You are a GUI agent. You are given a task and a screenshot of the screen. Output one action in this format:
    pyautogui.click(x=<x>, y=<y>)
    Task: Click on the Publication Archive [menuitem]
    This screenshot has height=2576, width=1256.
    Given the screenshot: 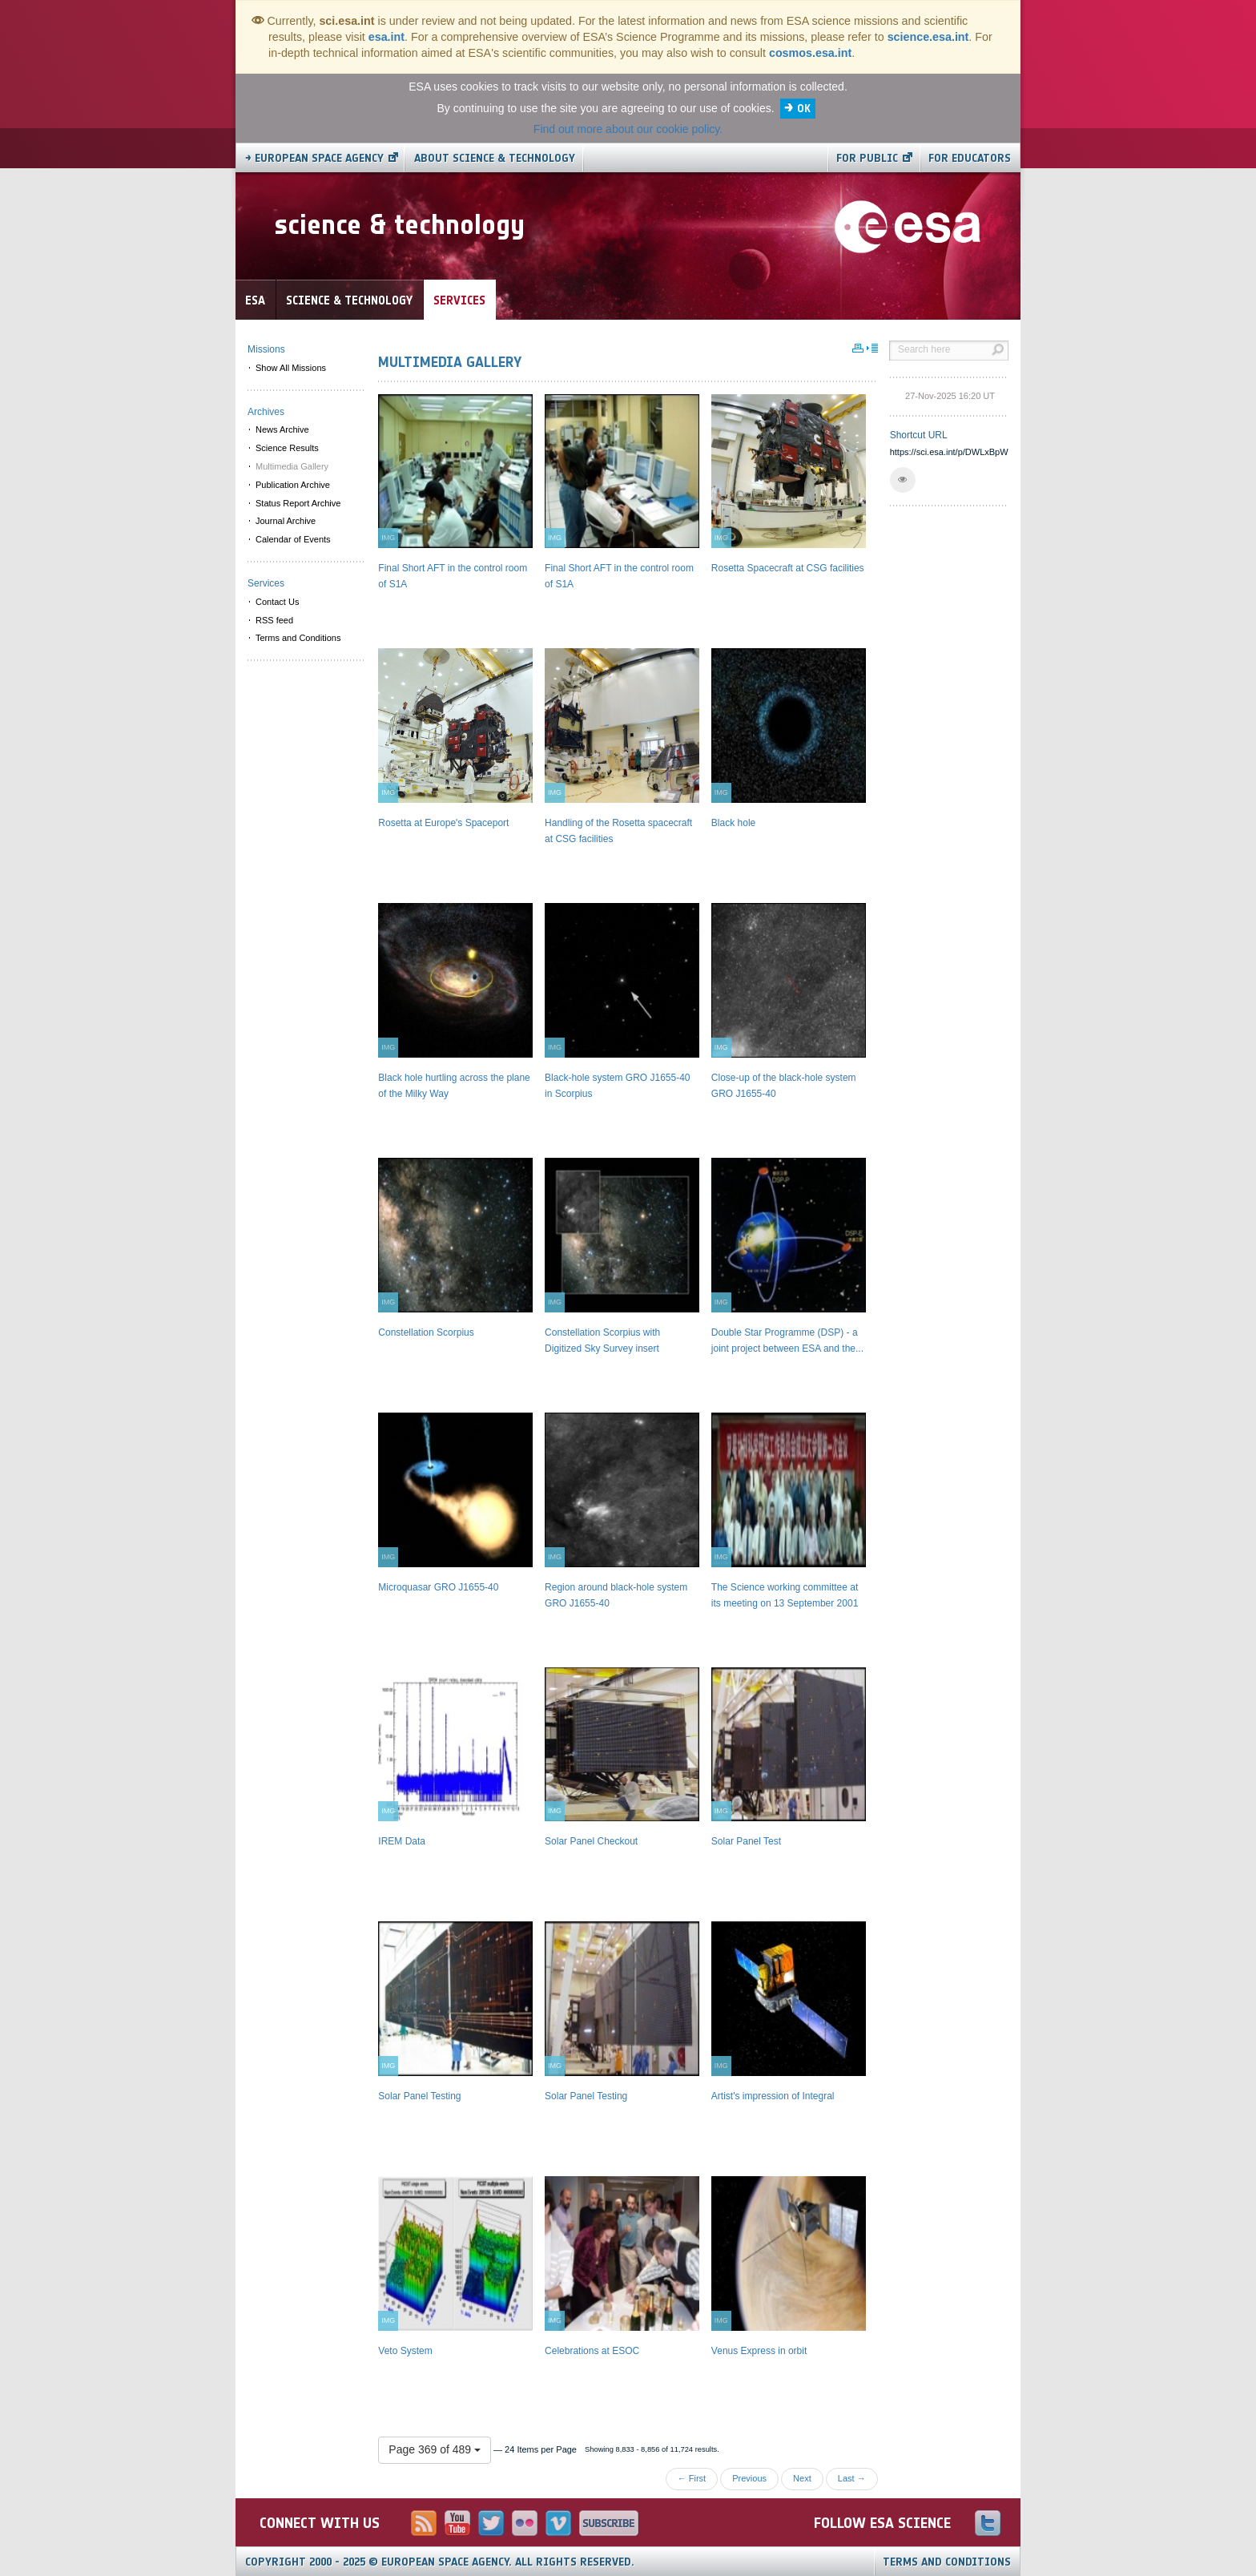 What is the action you would take?
    pyautogui.click(x=293, y=485)
    